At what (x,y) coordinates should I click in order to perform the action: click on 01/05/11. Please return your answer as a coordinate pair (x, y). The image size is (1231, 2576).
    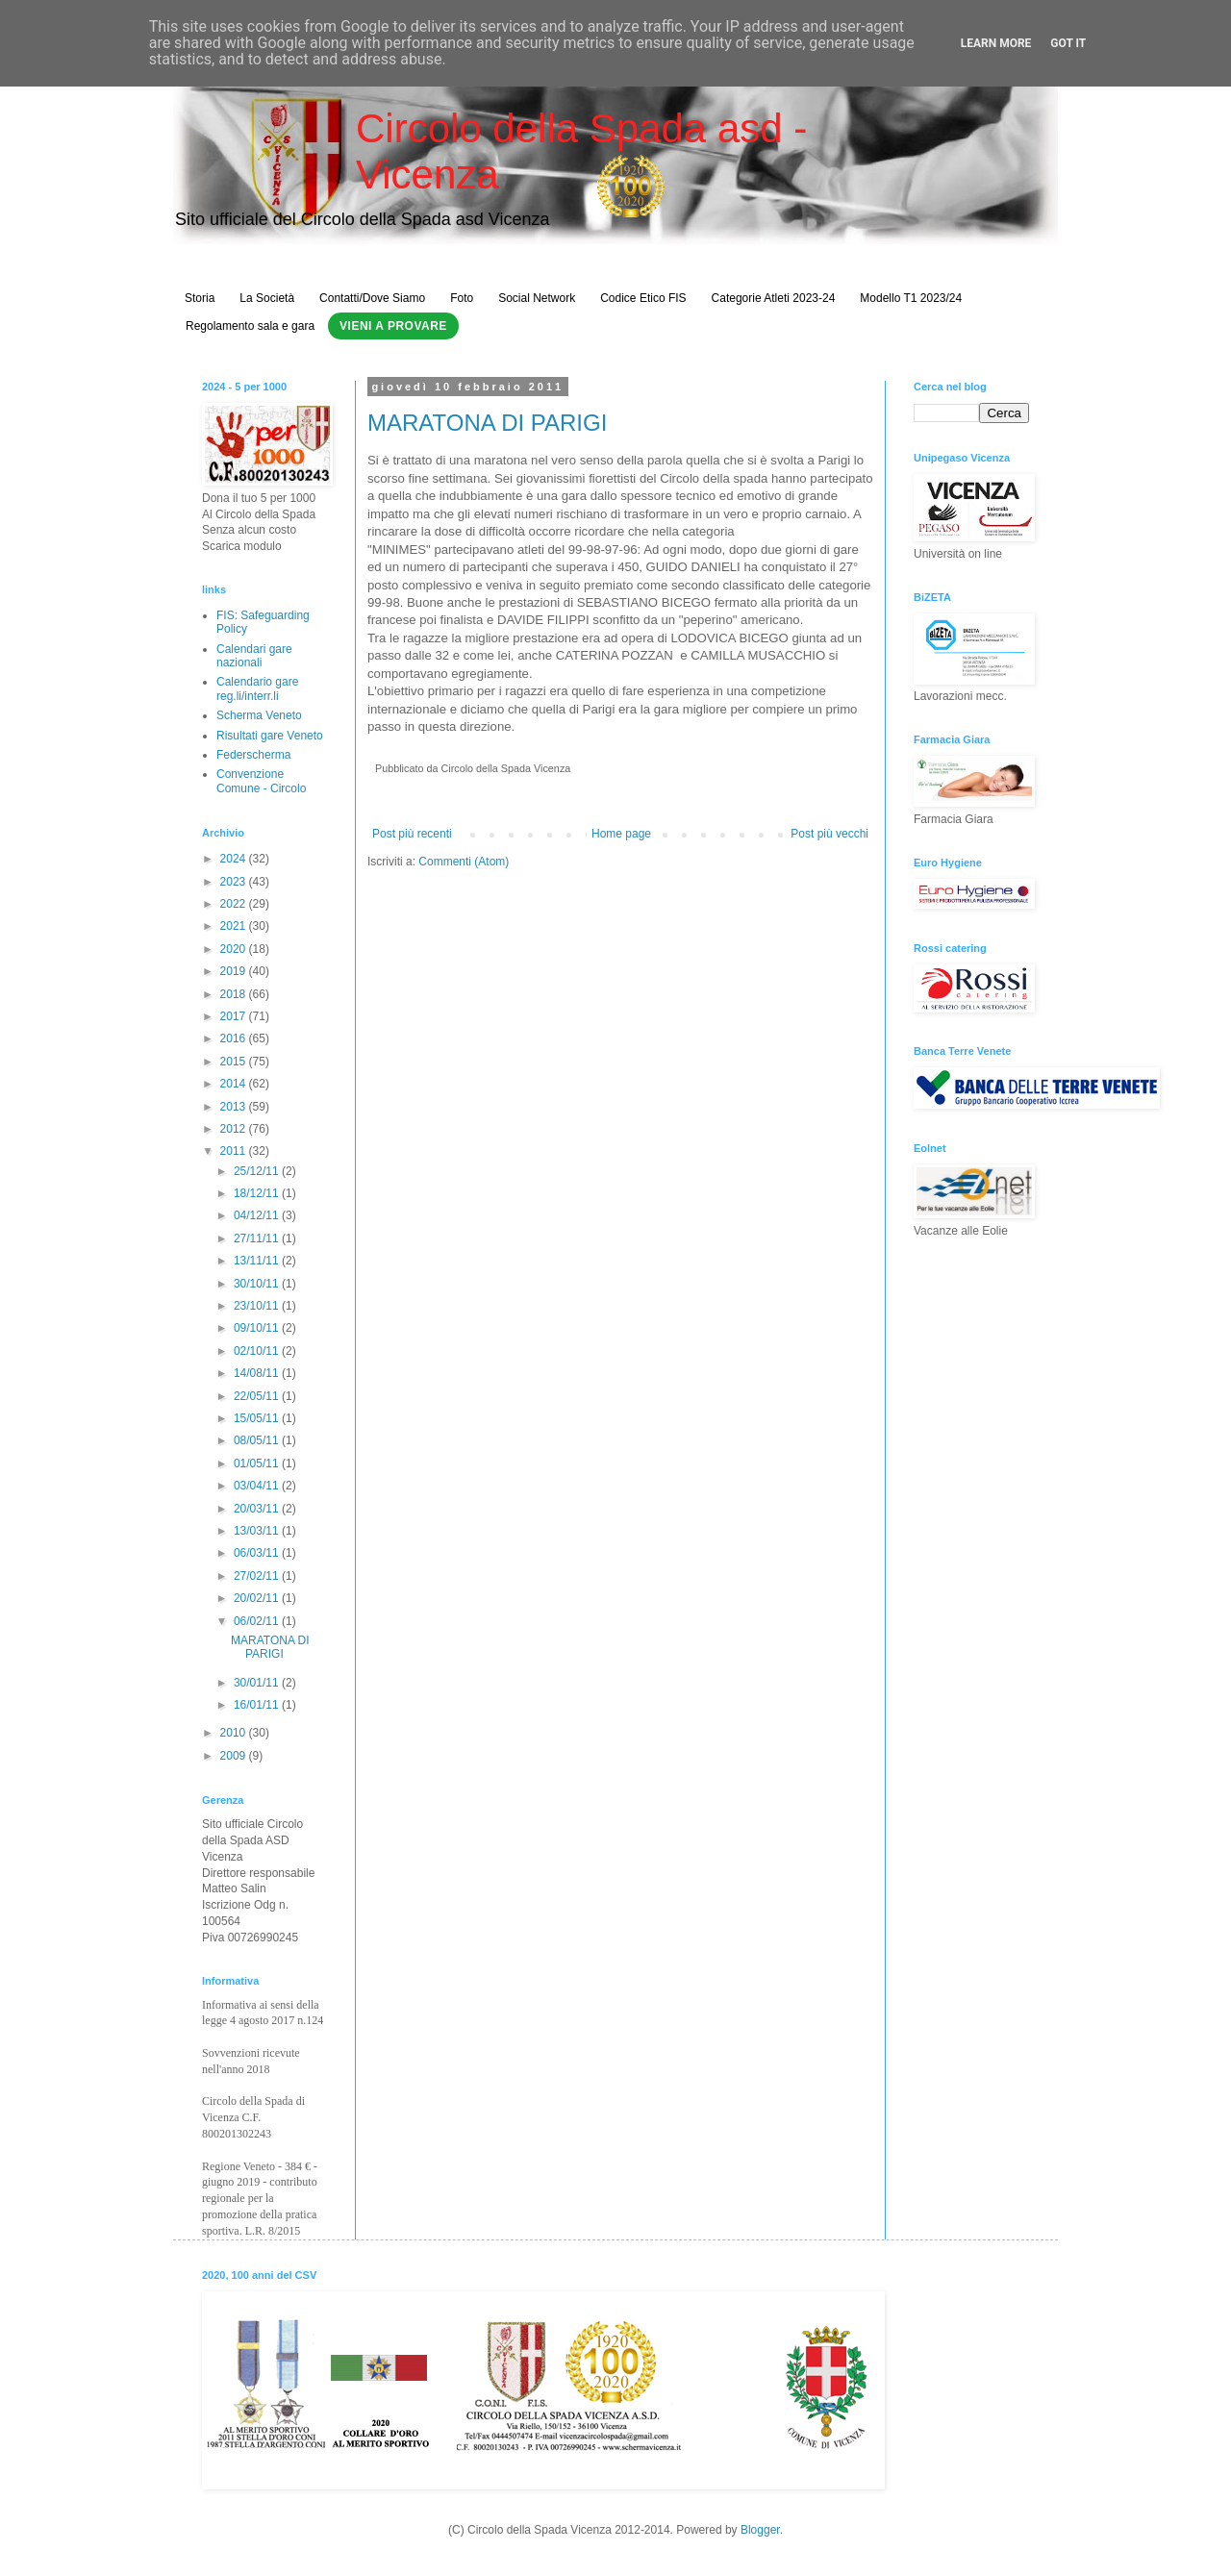
    Looking at the image, I should click on (258, 1463).